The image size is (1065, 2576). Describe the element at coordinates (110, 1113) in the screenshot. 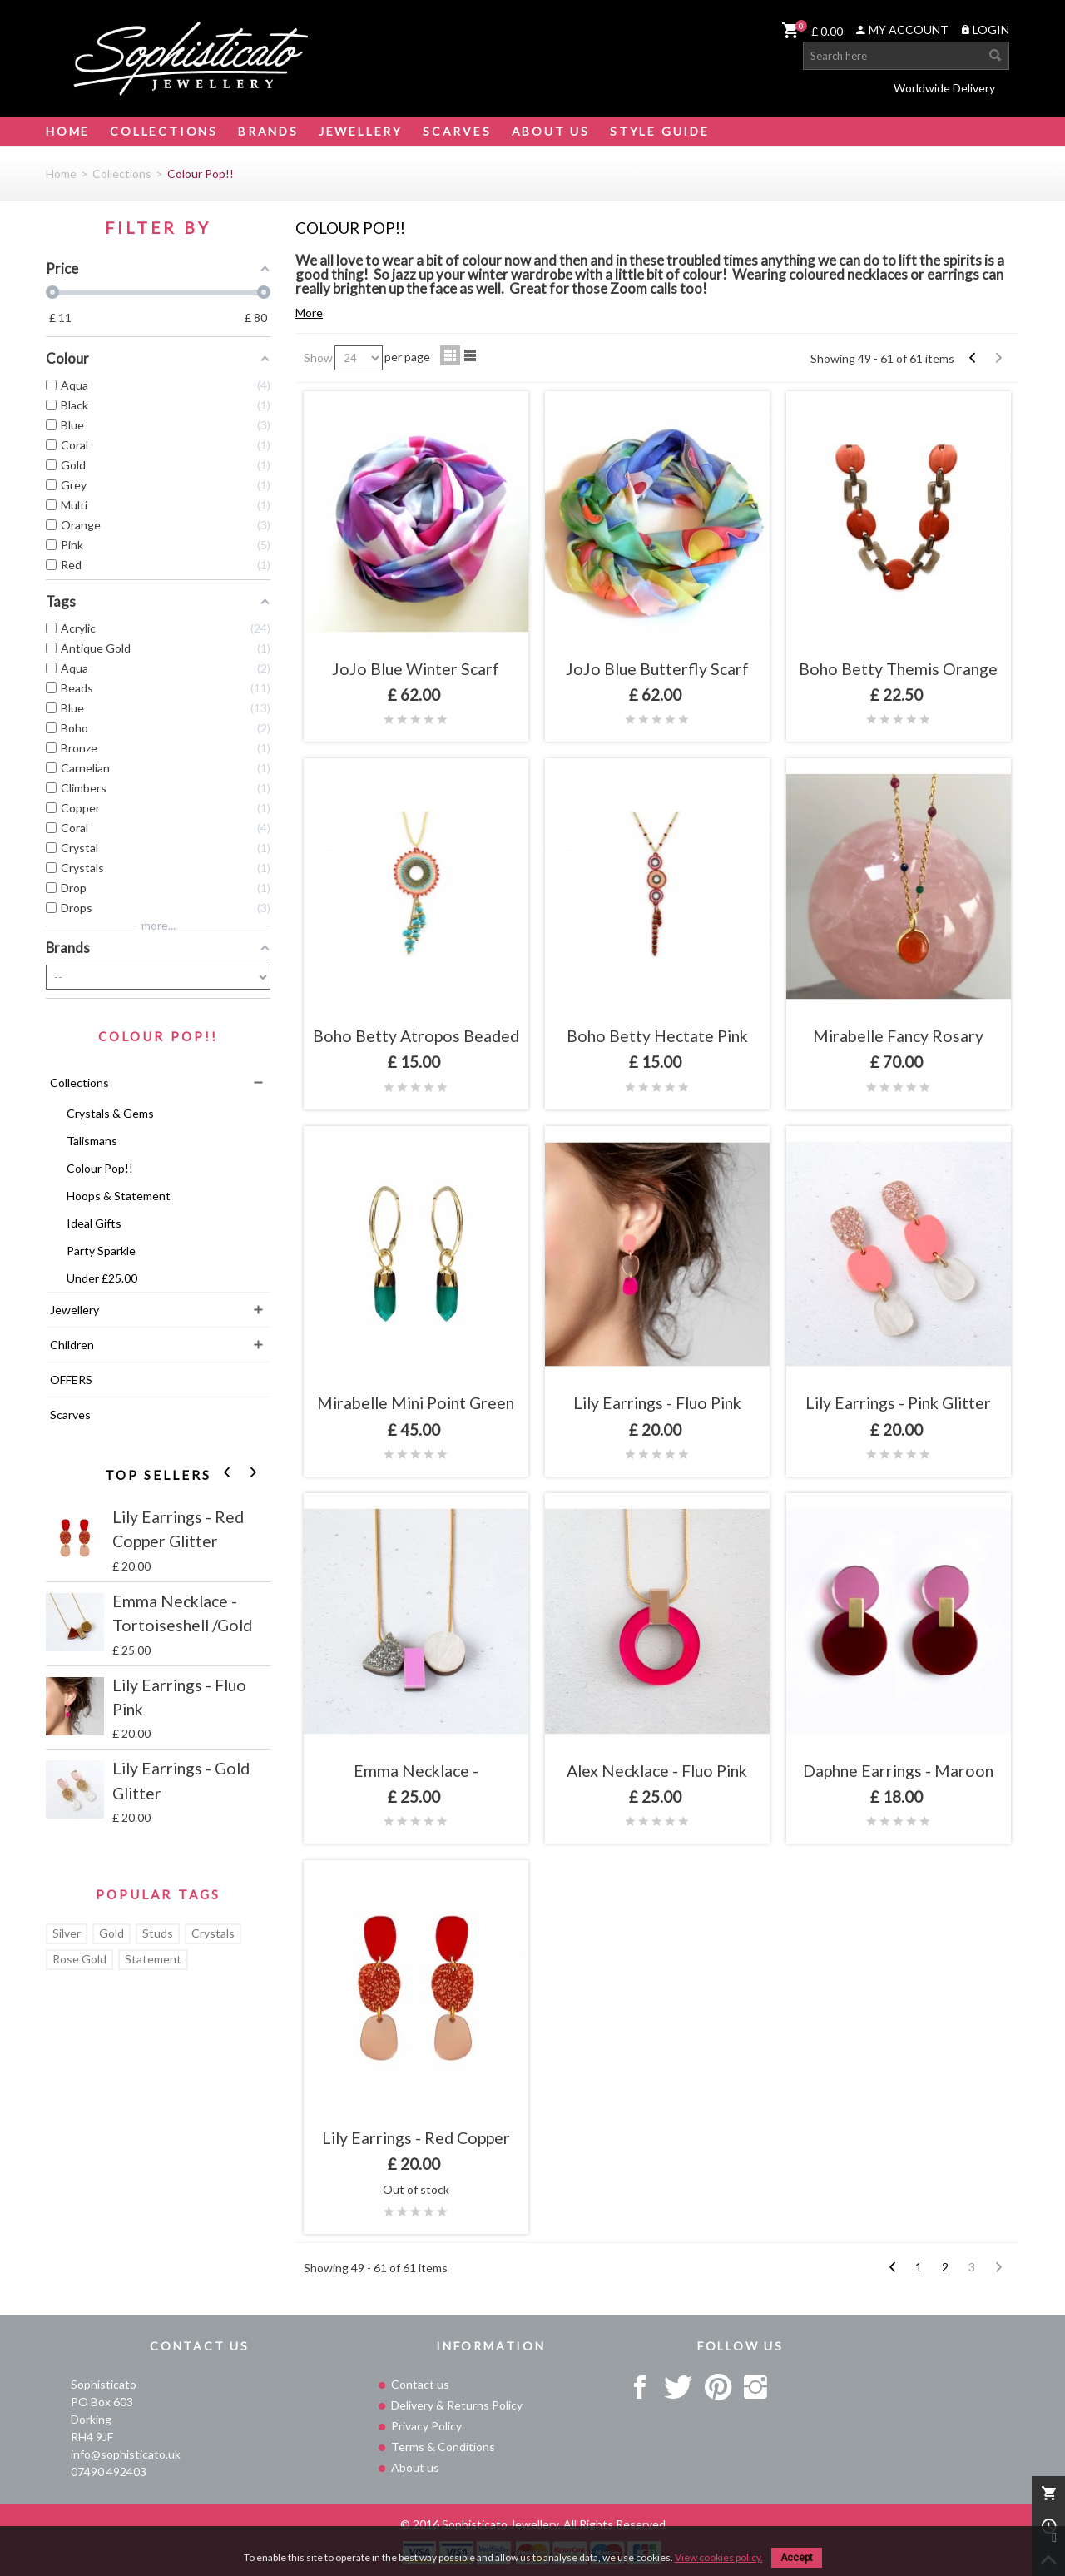

I see `Crystals & Gems` at that location.